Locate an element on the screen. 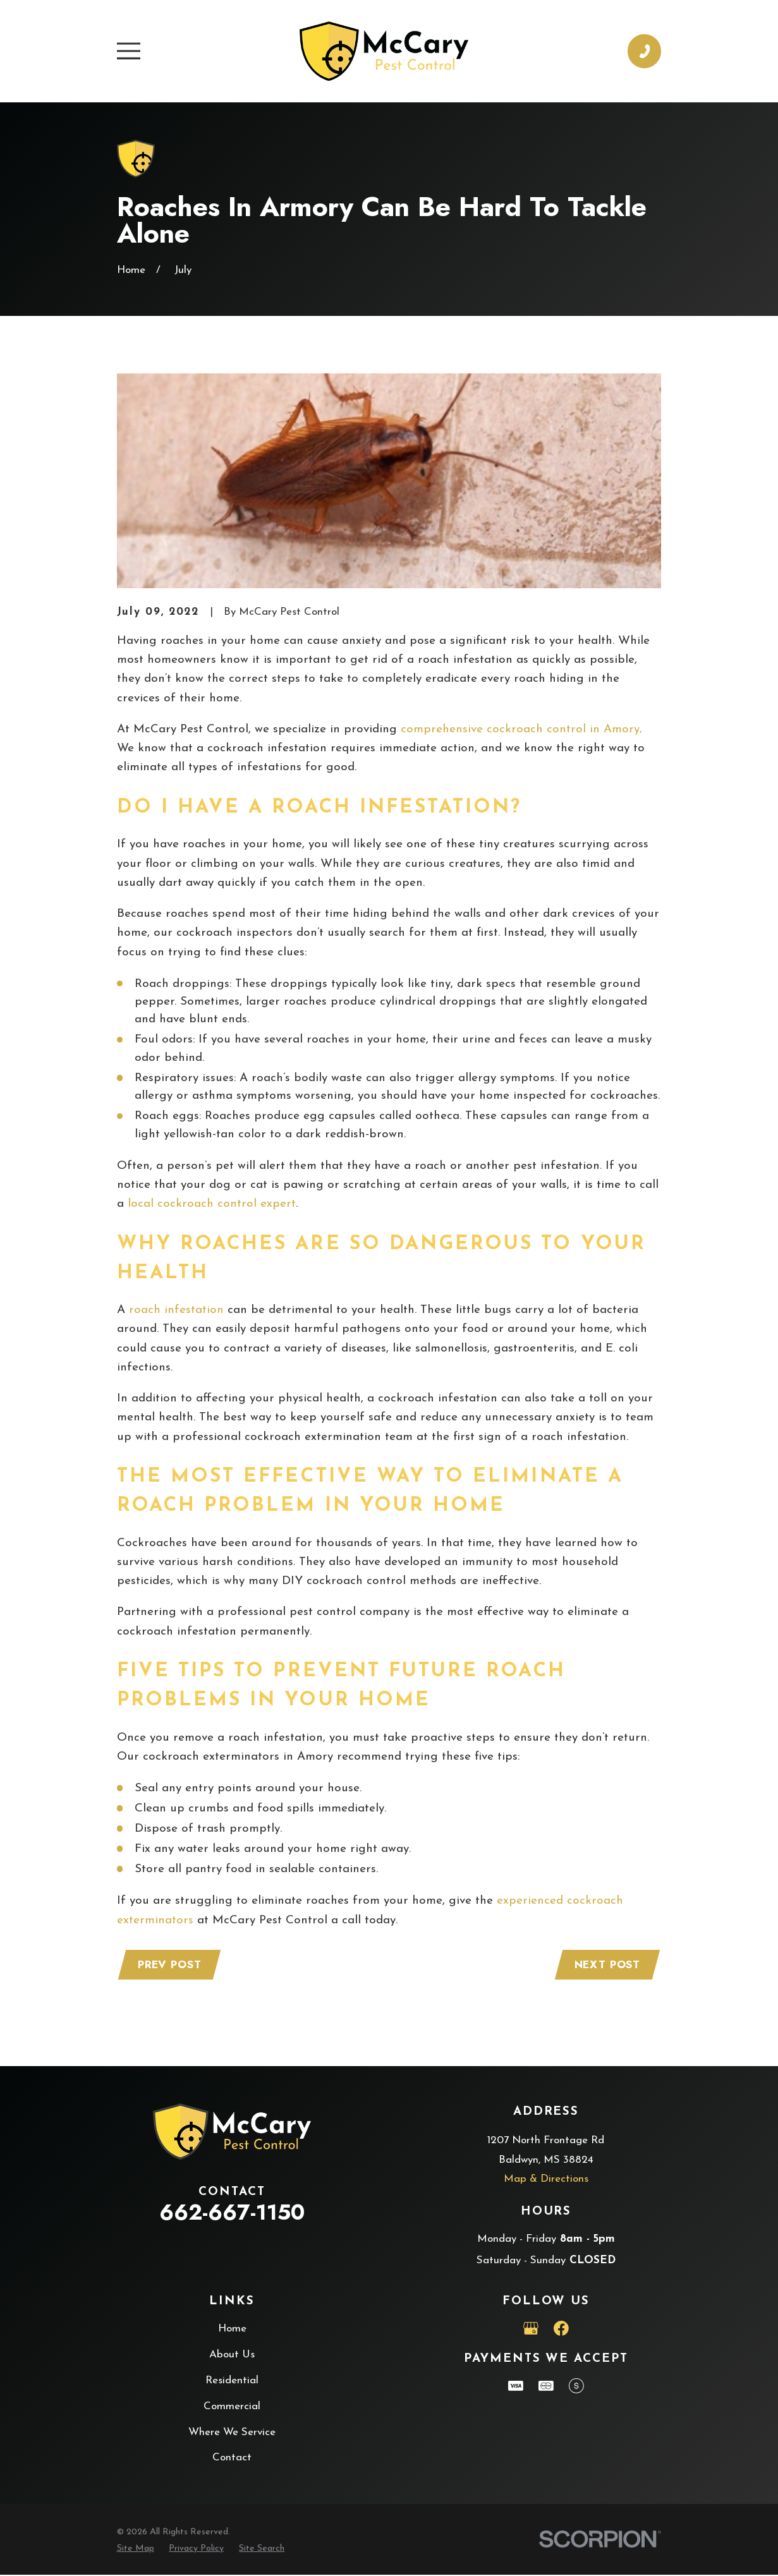  Home is located at coordinates (232, 2330).